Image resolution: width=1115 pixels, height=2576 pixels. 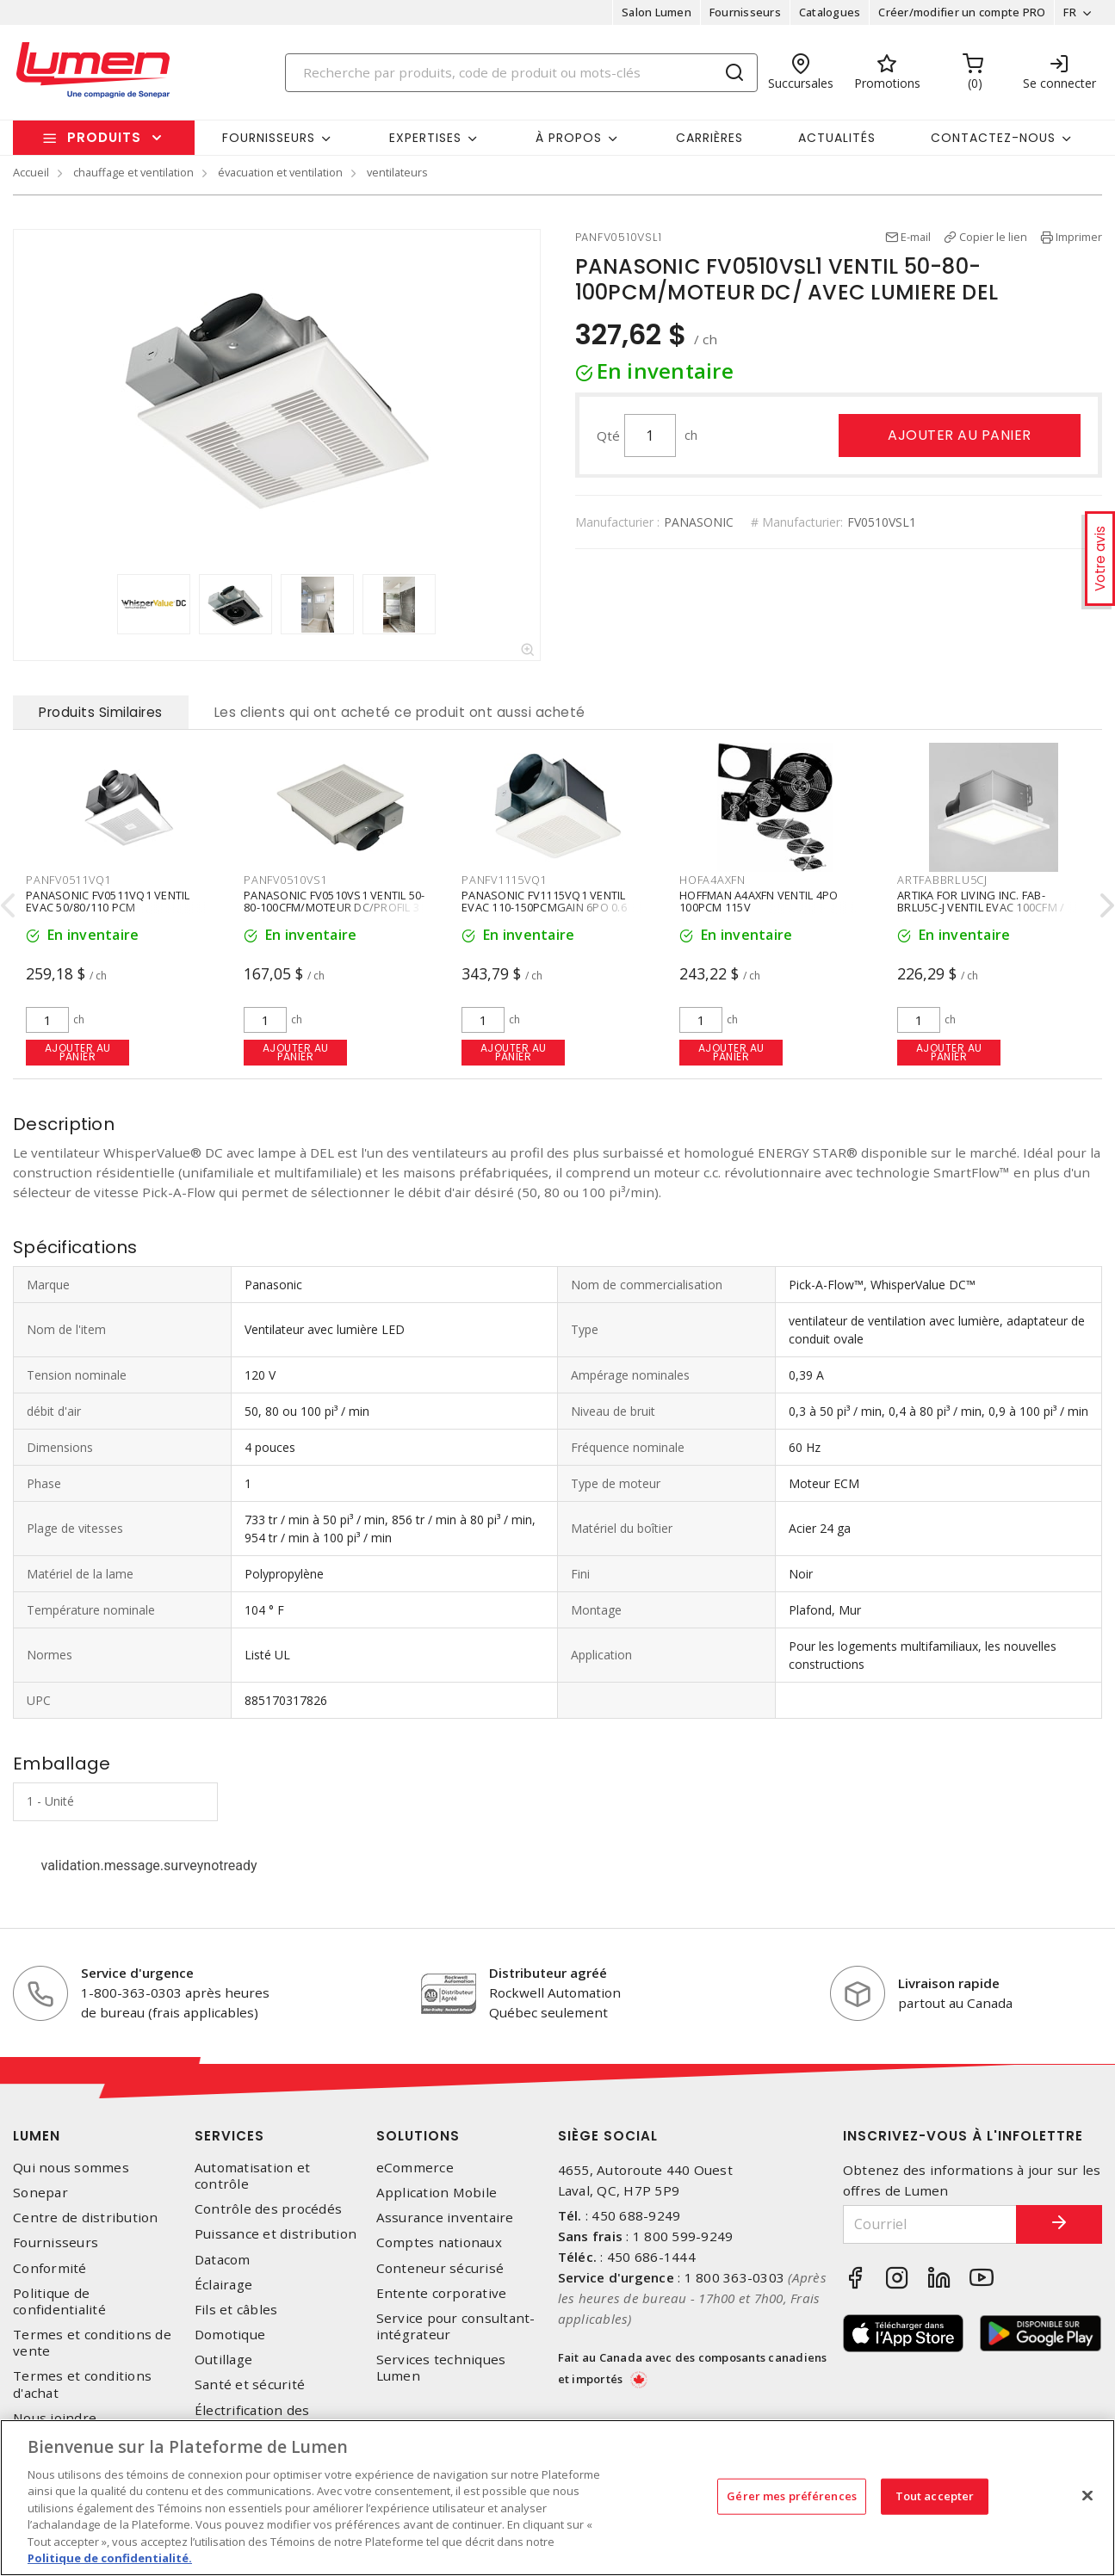 I want to click on PANASONIC FV0510VS1 VENTIL 50-80-100CFM/MOTEUR DC/PROFIL 3 PO 3/8, so click(x=334, y=906).